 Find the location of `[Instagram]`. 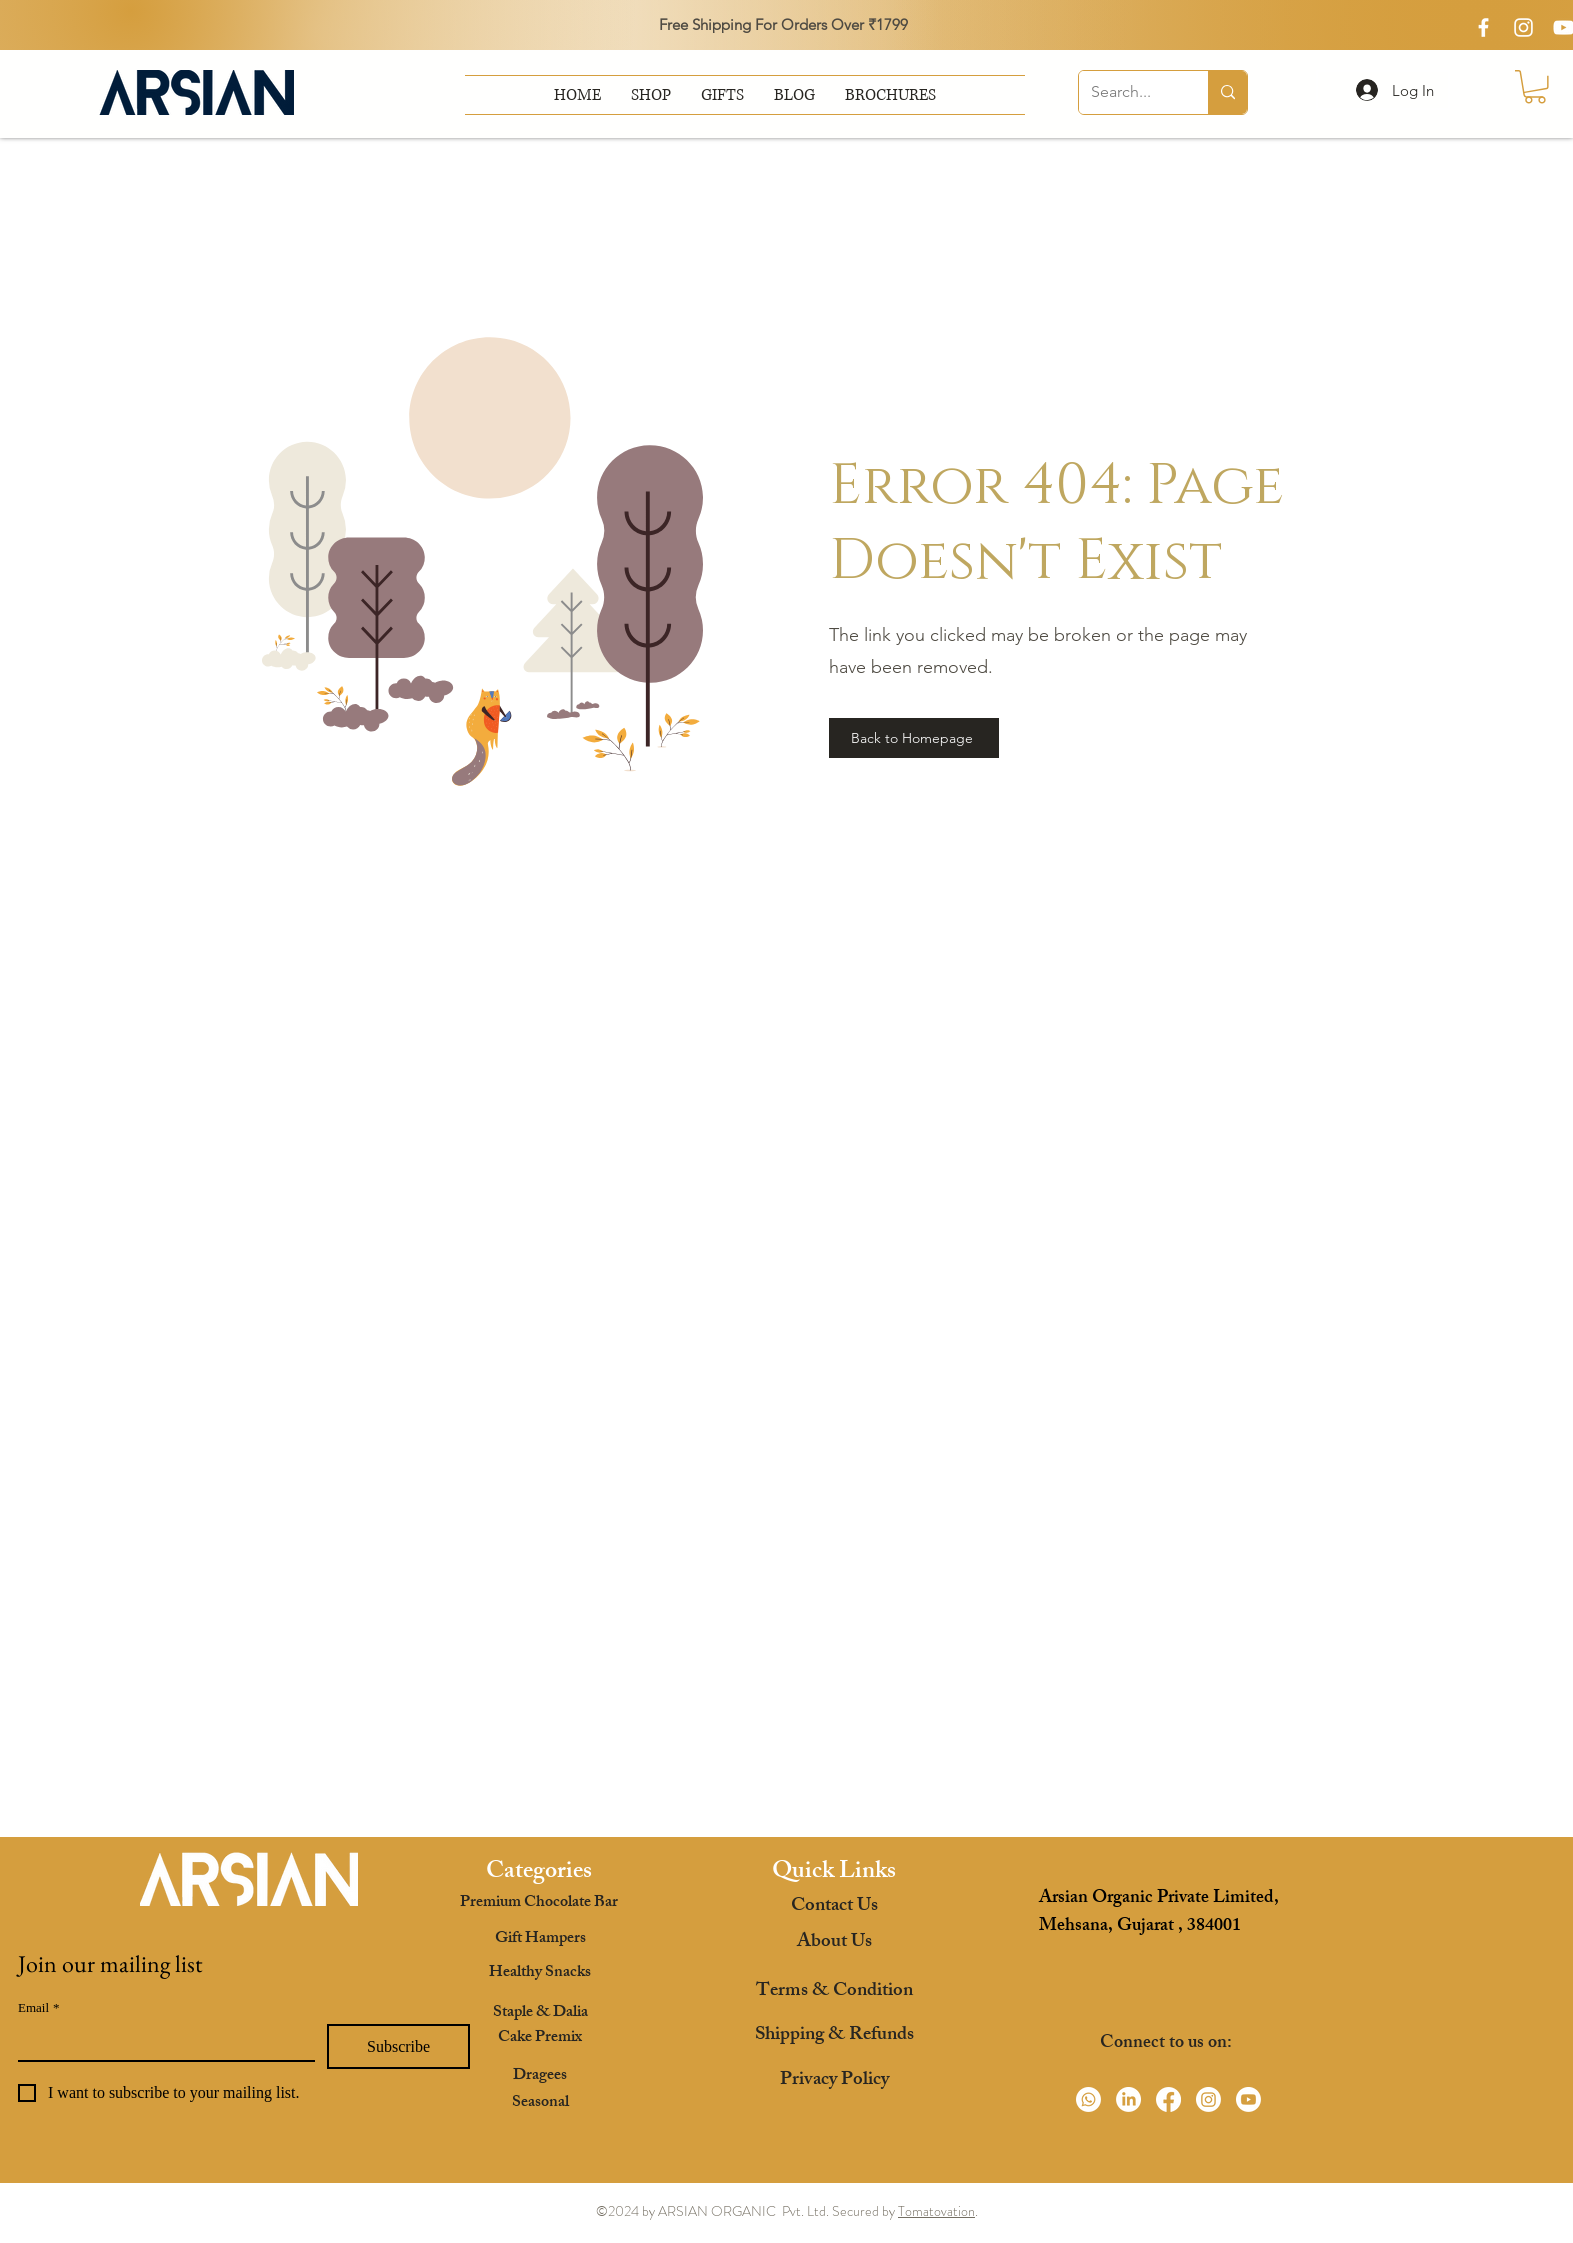

[Instagram] is located at coordinates (1208, 2099).